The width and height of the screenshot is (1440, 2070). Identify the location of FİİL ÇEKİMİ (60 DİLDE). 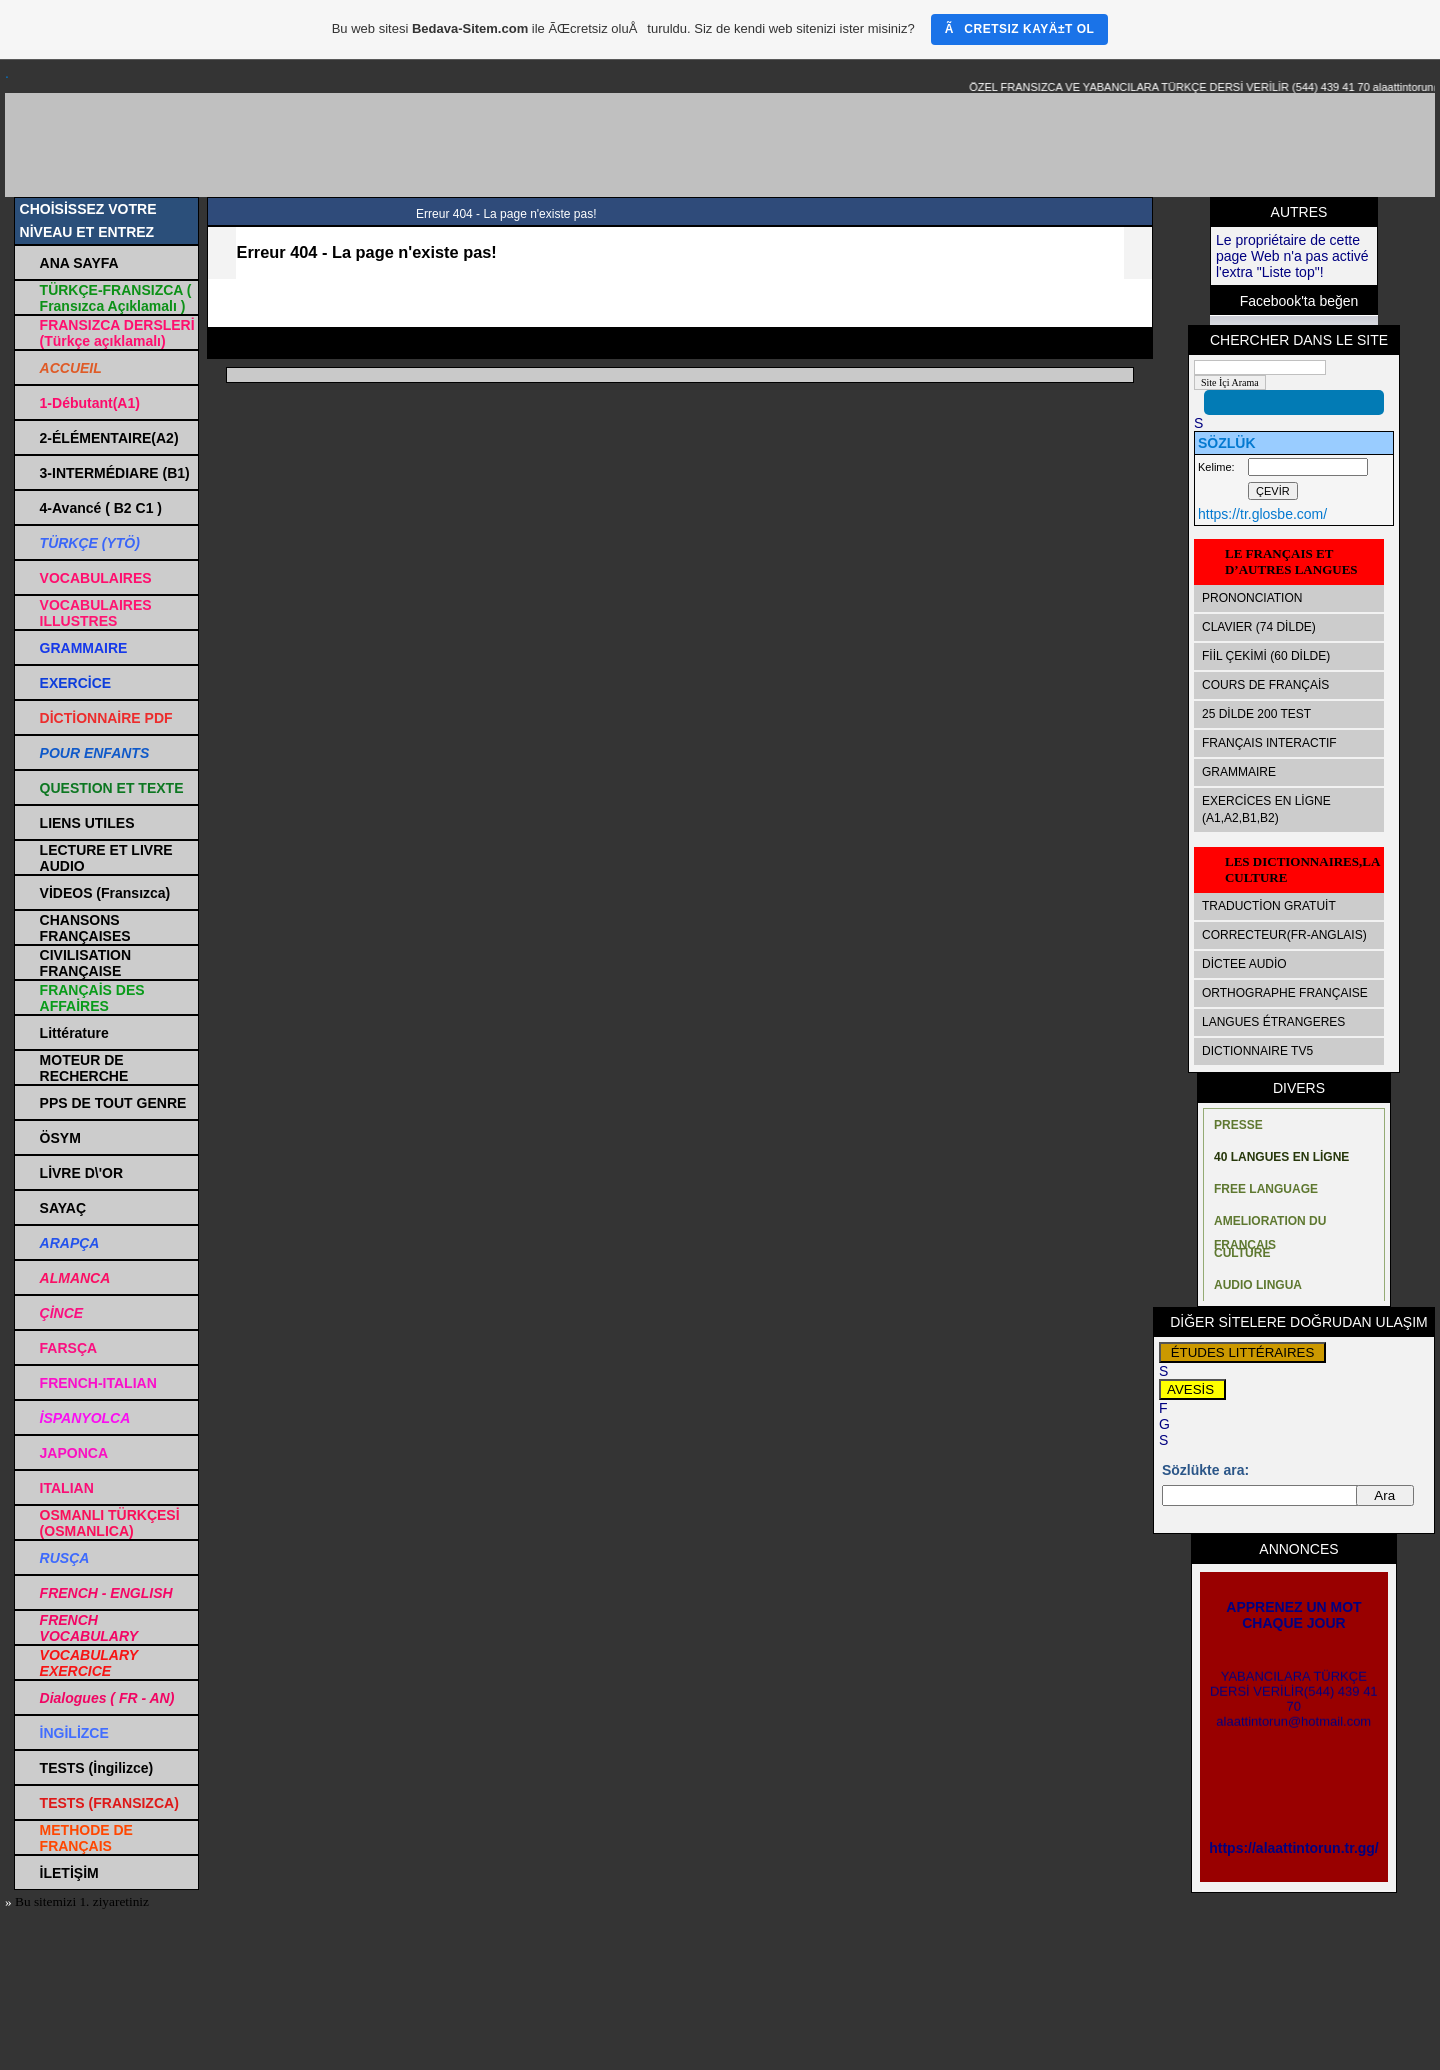
(1266, 656).